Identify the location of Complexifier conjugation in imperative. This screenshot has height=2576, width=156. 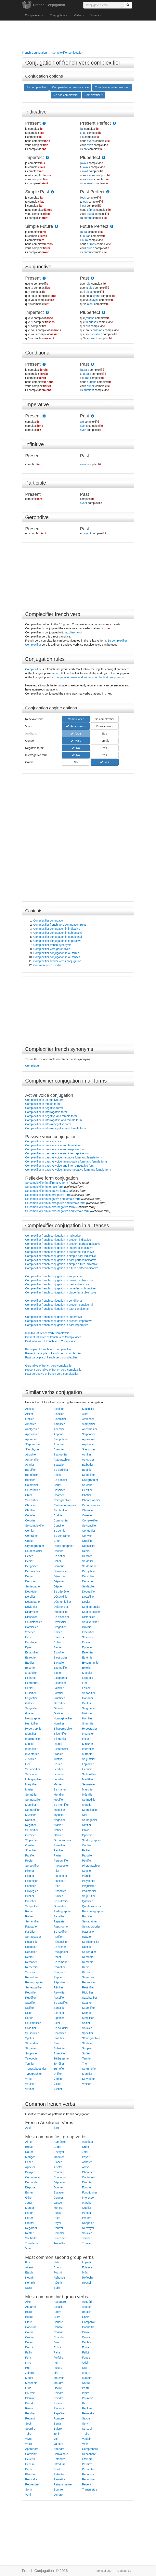
(57, 940).